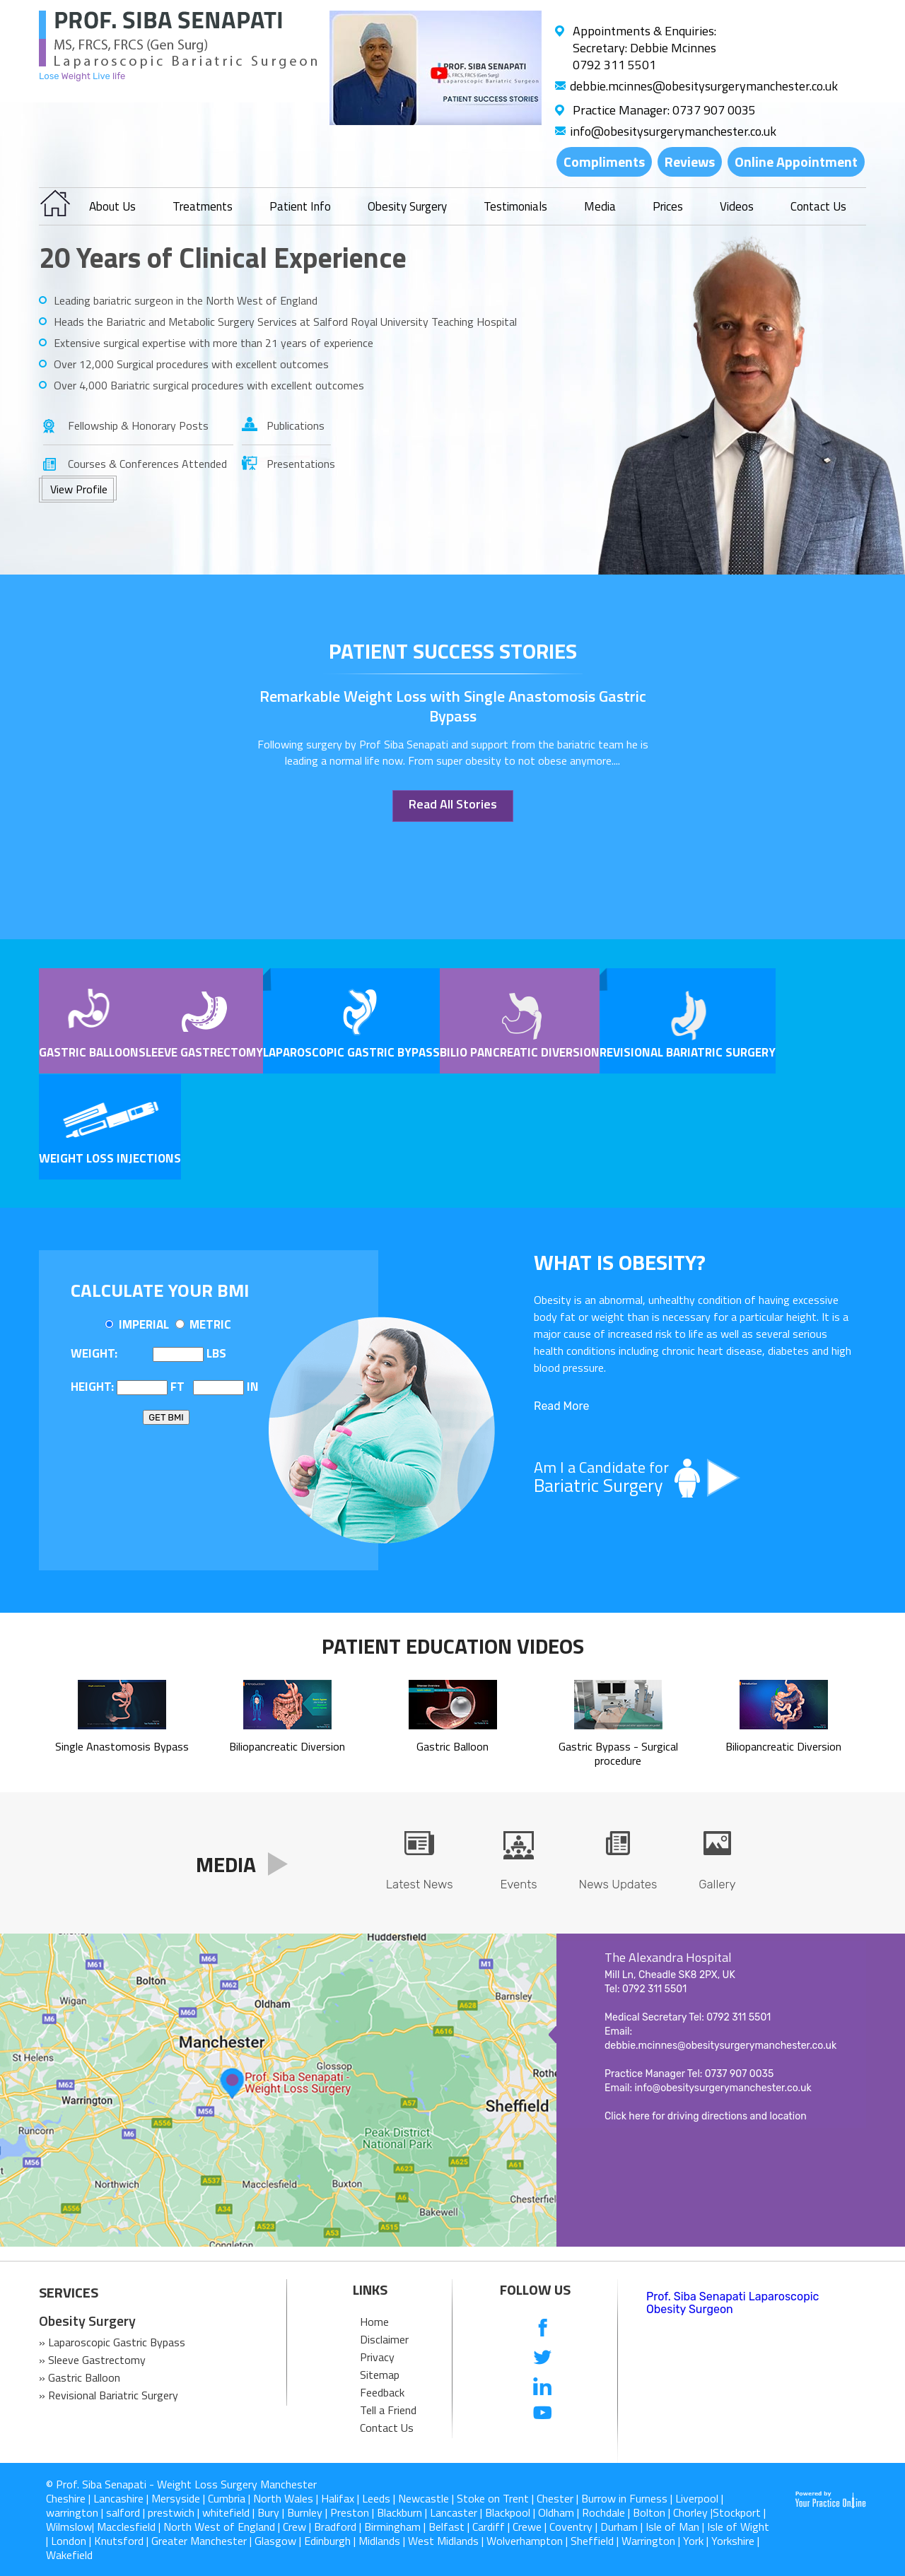  What do you see at coordinates (296, 425) in the screenshot?
I see `Publications` at bounding box center [296, 425].